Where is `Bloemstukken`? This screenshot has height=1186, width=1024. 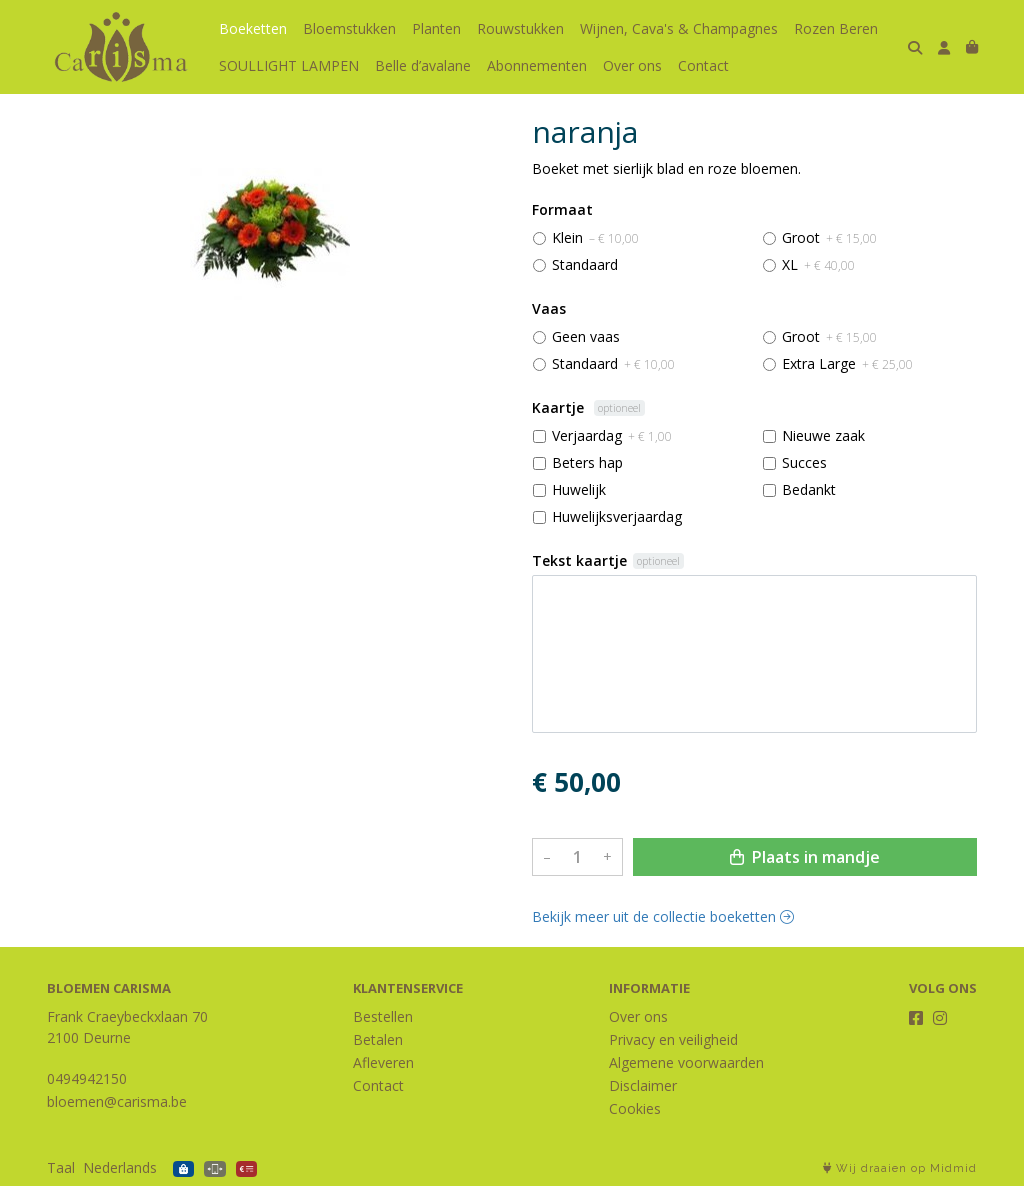 Bloemstukken is located at coordinates (349, 28).